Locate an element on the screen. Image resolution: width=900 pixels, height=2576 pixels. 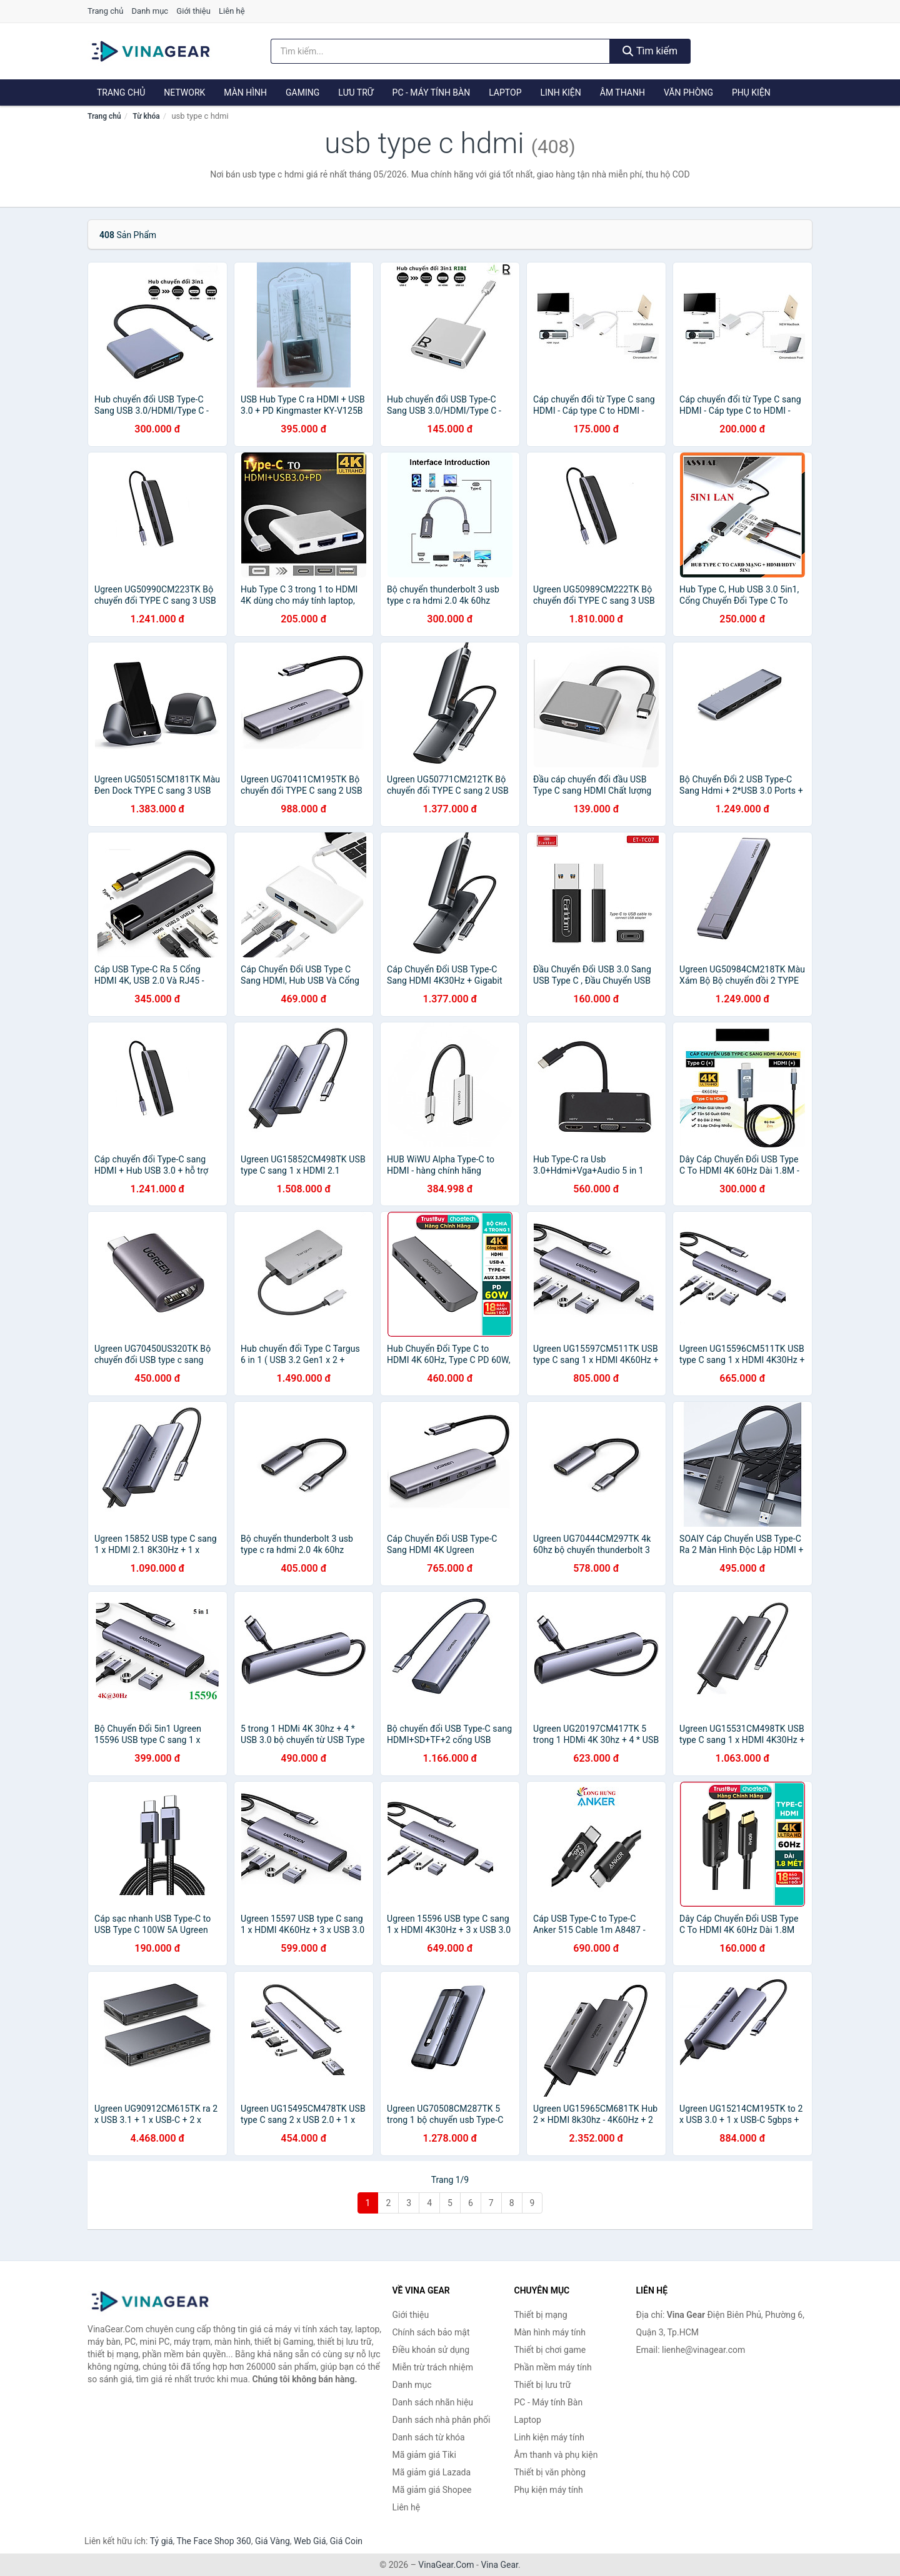
Linh kiện máy tính is located at coordinates (549, 2437).